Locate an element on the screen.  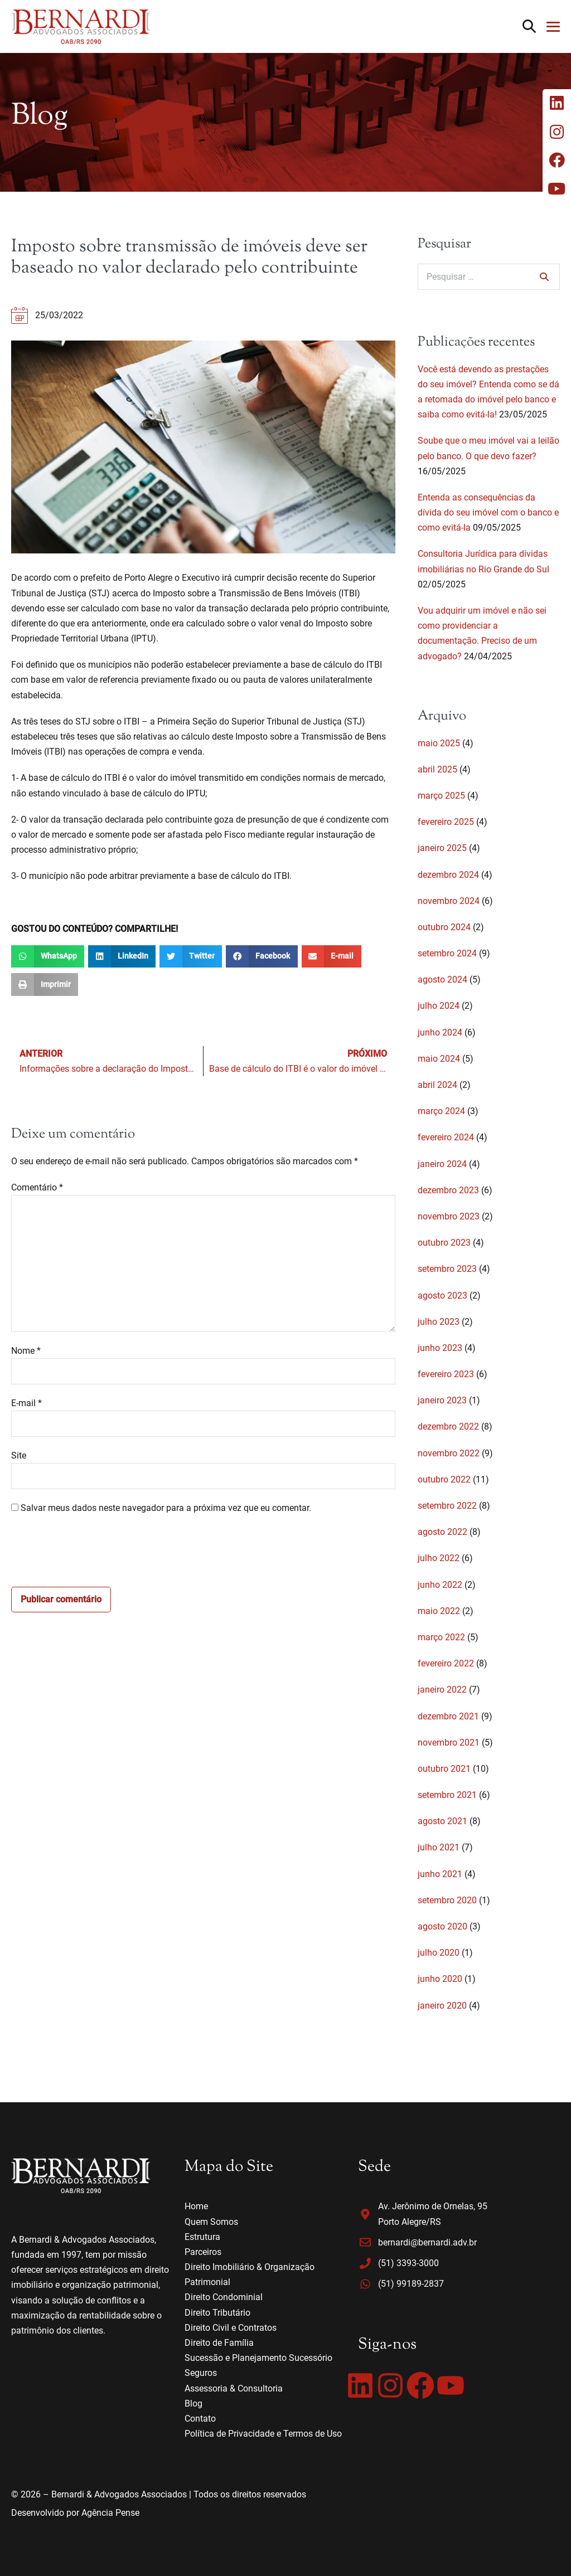
E-mail is located at coordinates (26, 1403).